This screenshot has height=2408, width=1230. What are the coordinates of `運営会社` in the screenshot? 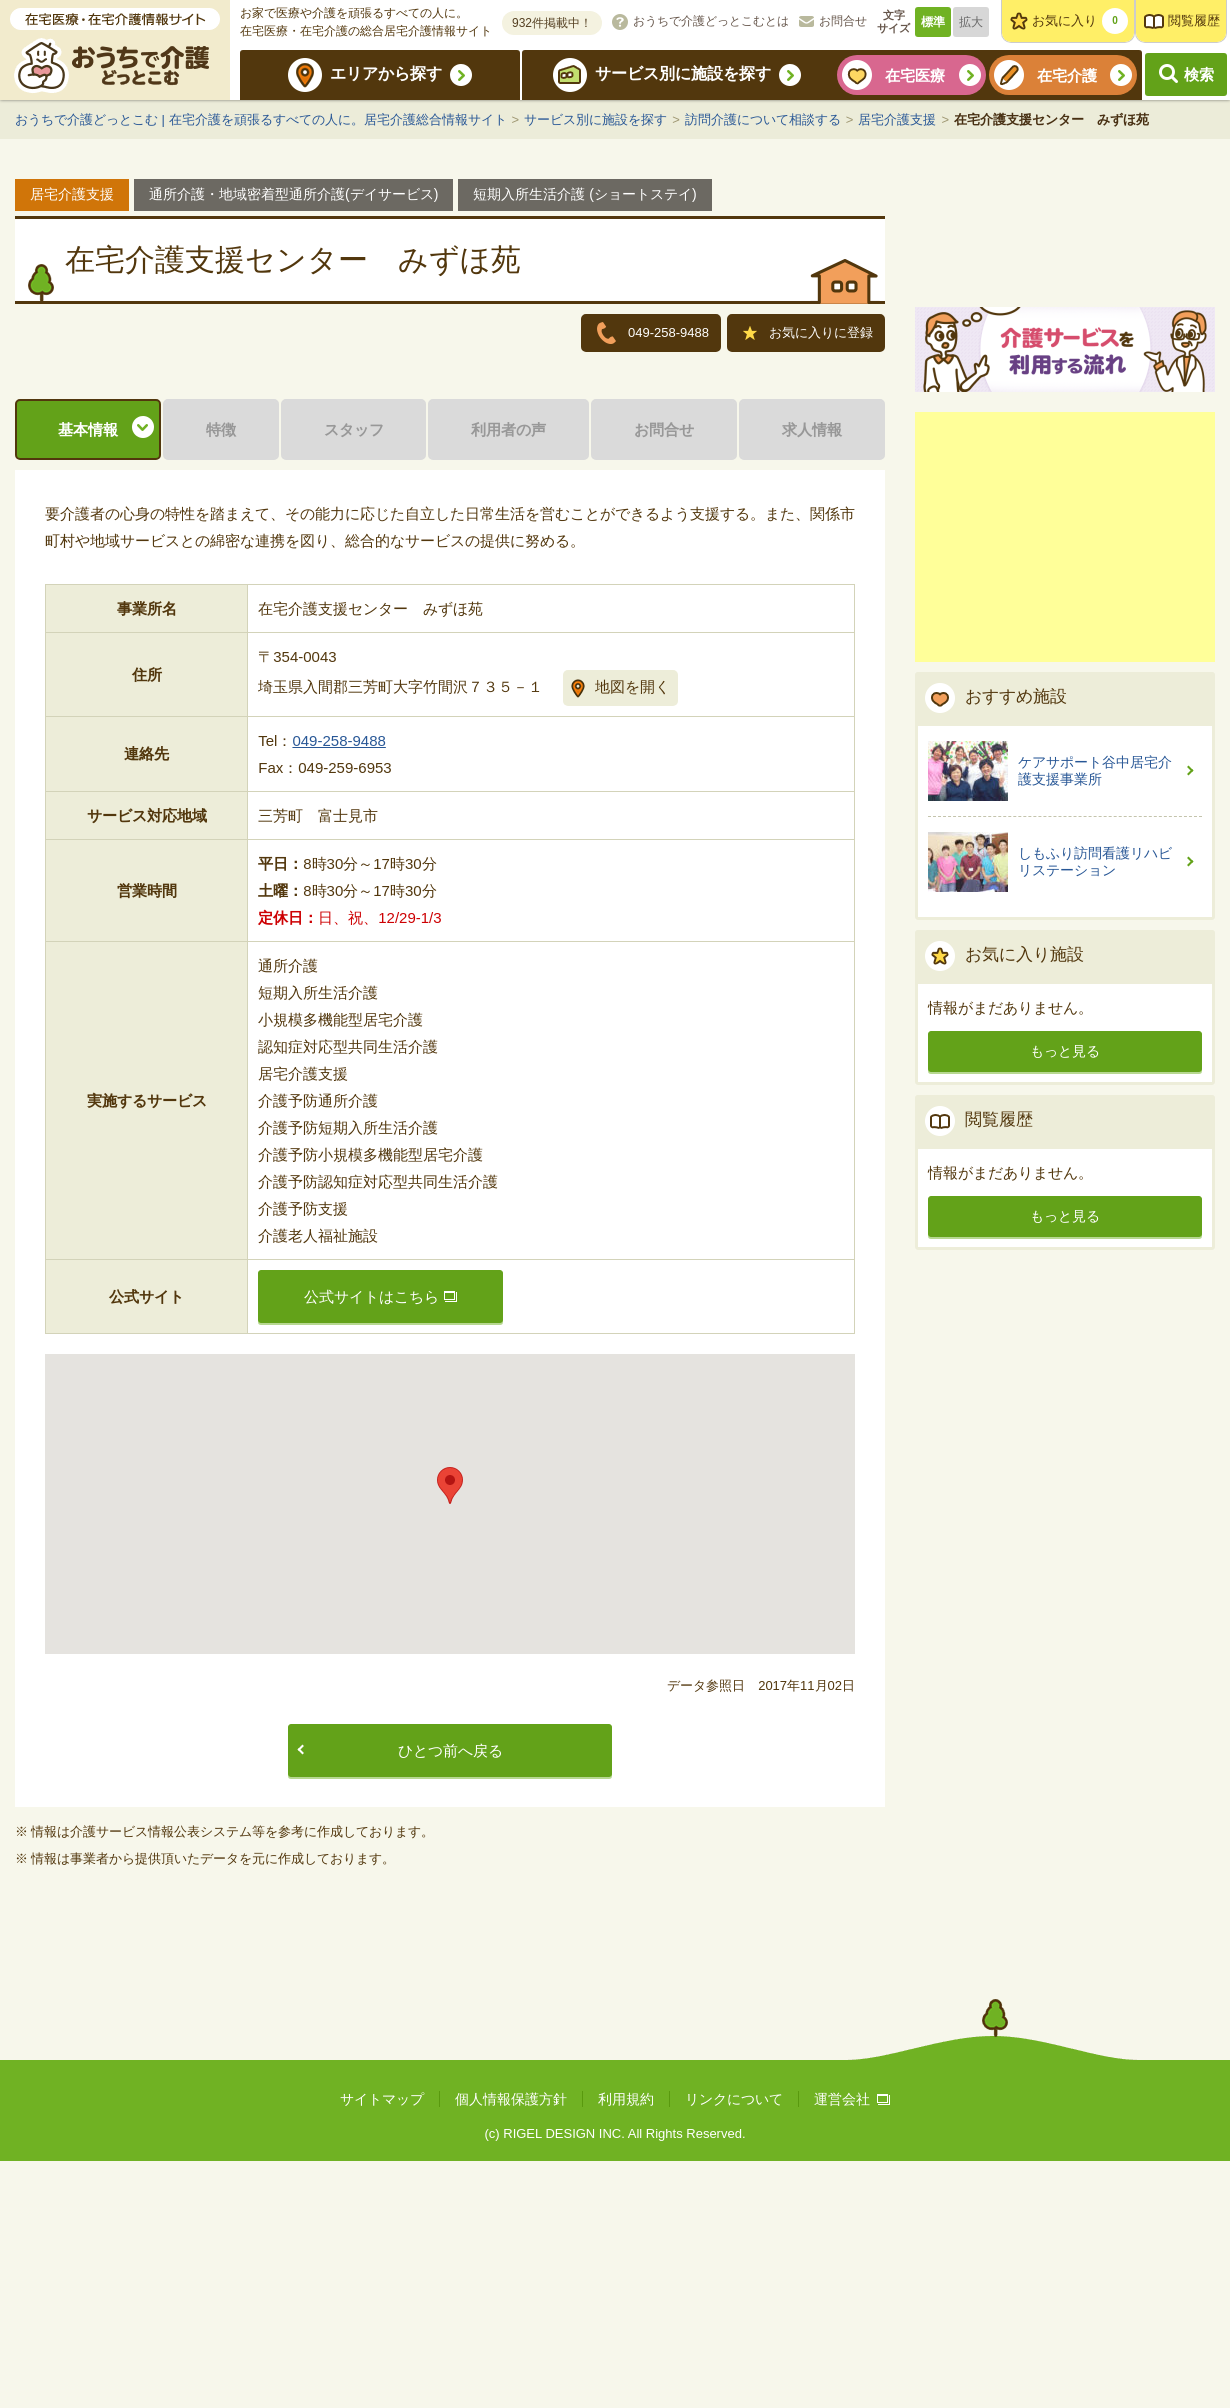 It's located at (852, 2346).